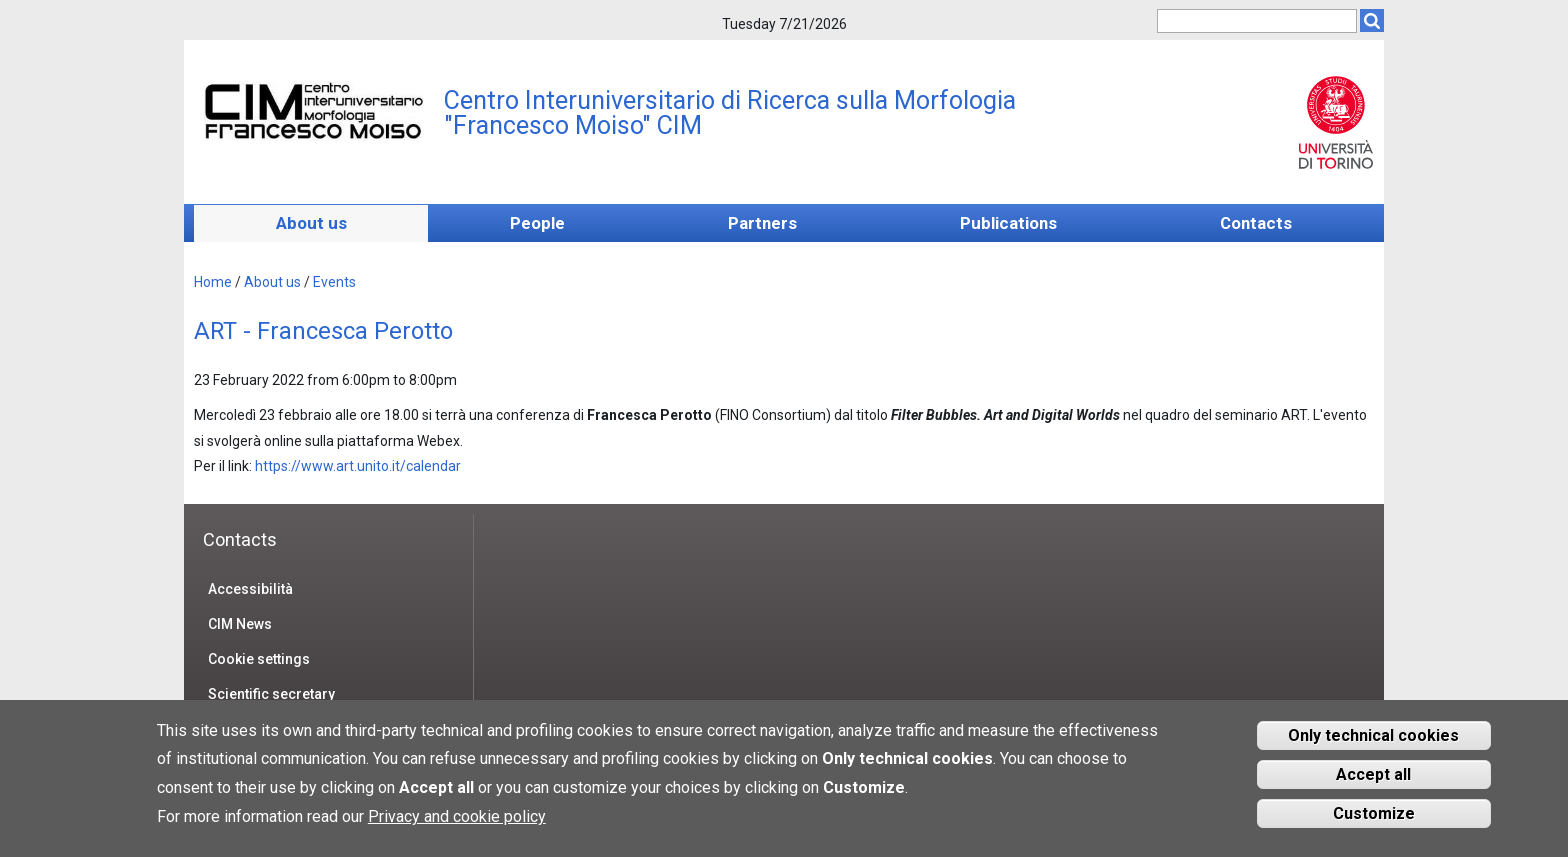 This screenshot has height=857, width=1568. What do you see at coordinates (250, 589) in the screenshot?
I see `Accessibilità` at bounding box center [250, 589].